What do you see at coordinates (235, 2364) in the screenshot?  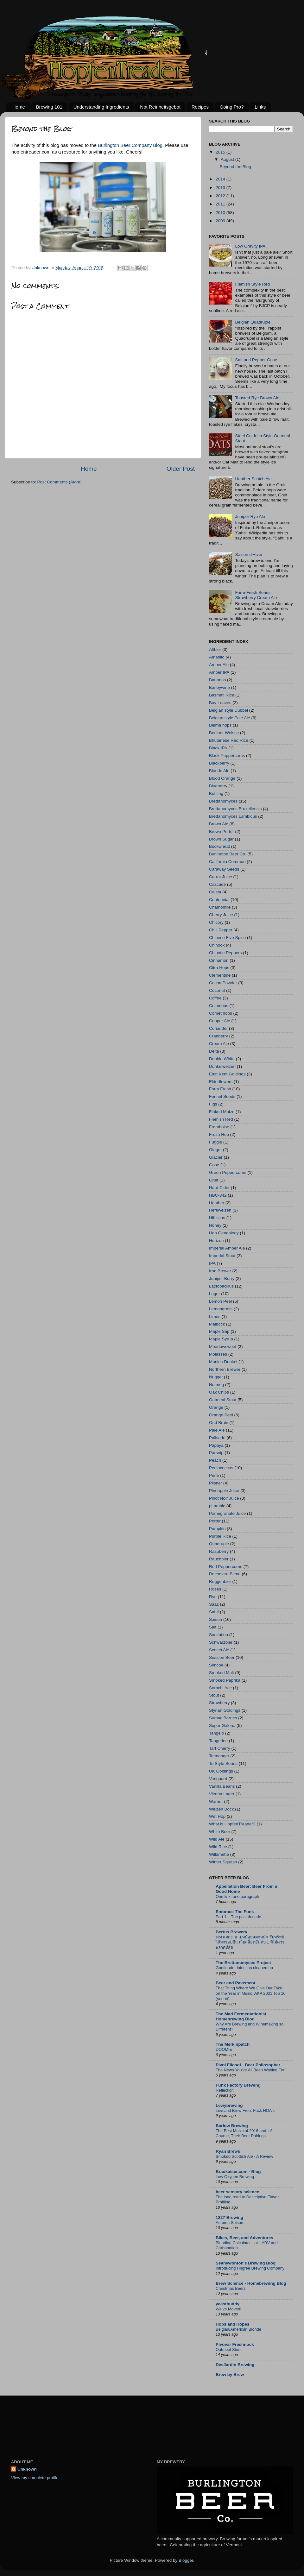 I see `DesJardin Brewing` at bounding box center [235, 2364].